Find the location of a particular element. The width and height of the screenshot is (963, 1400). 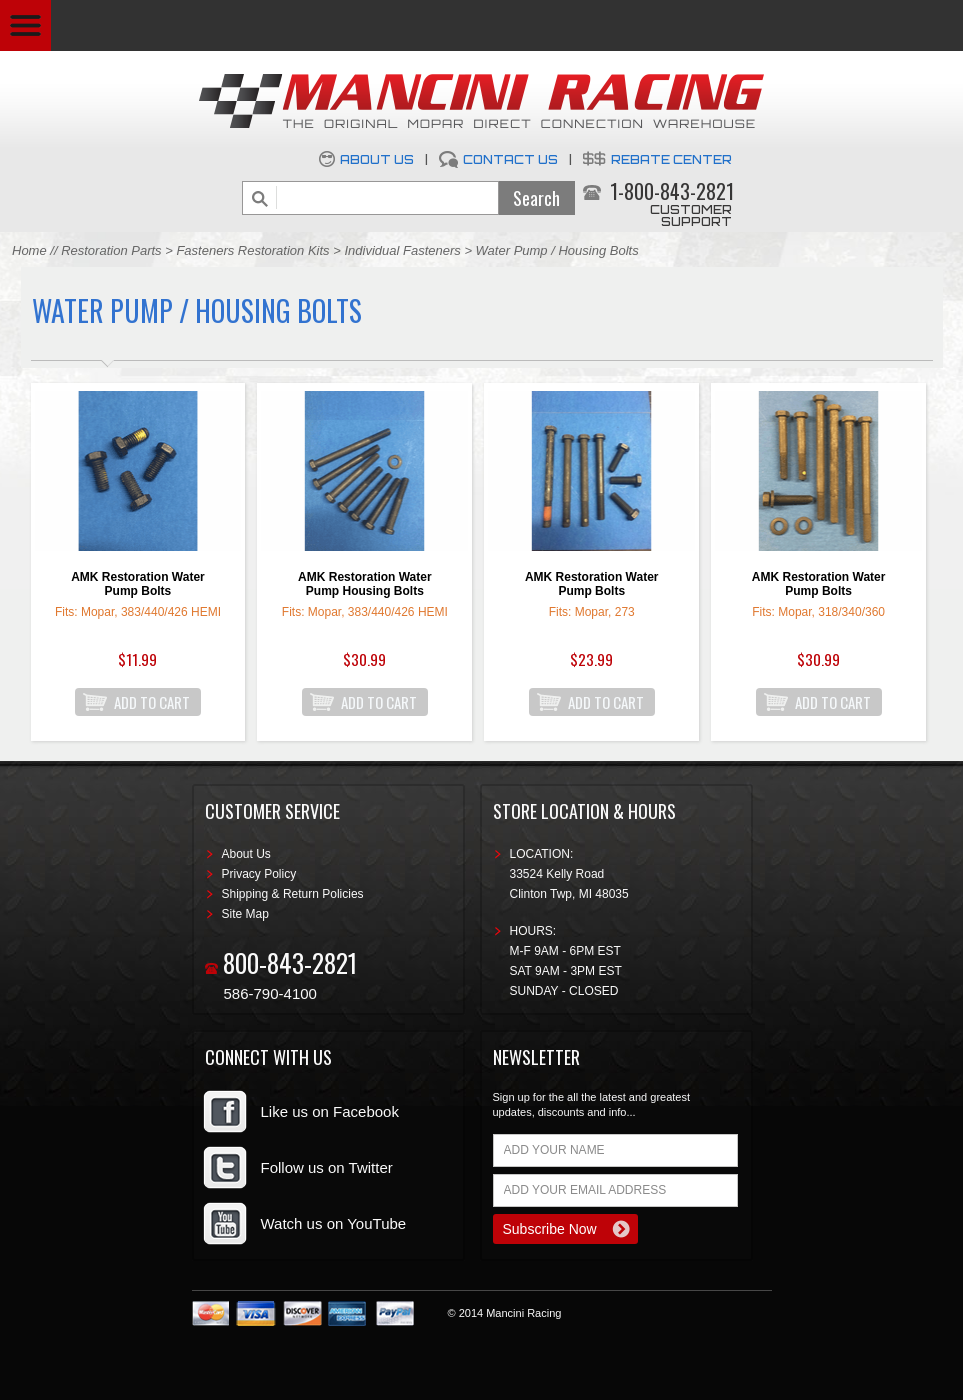

Contact Us is located at coordinates (510, 159).